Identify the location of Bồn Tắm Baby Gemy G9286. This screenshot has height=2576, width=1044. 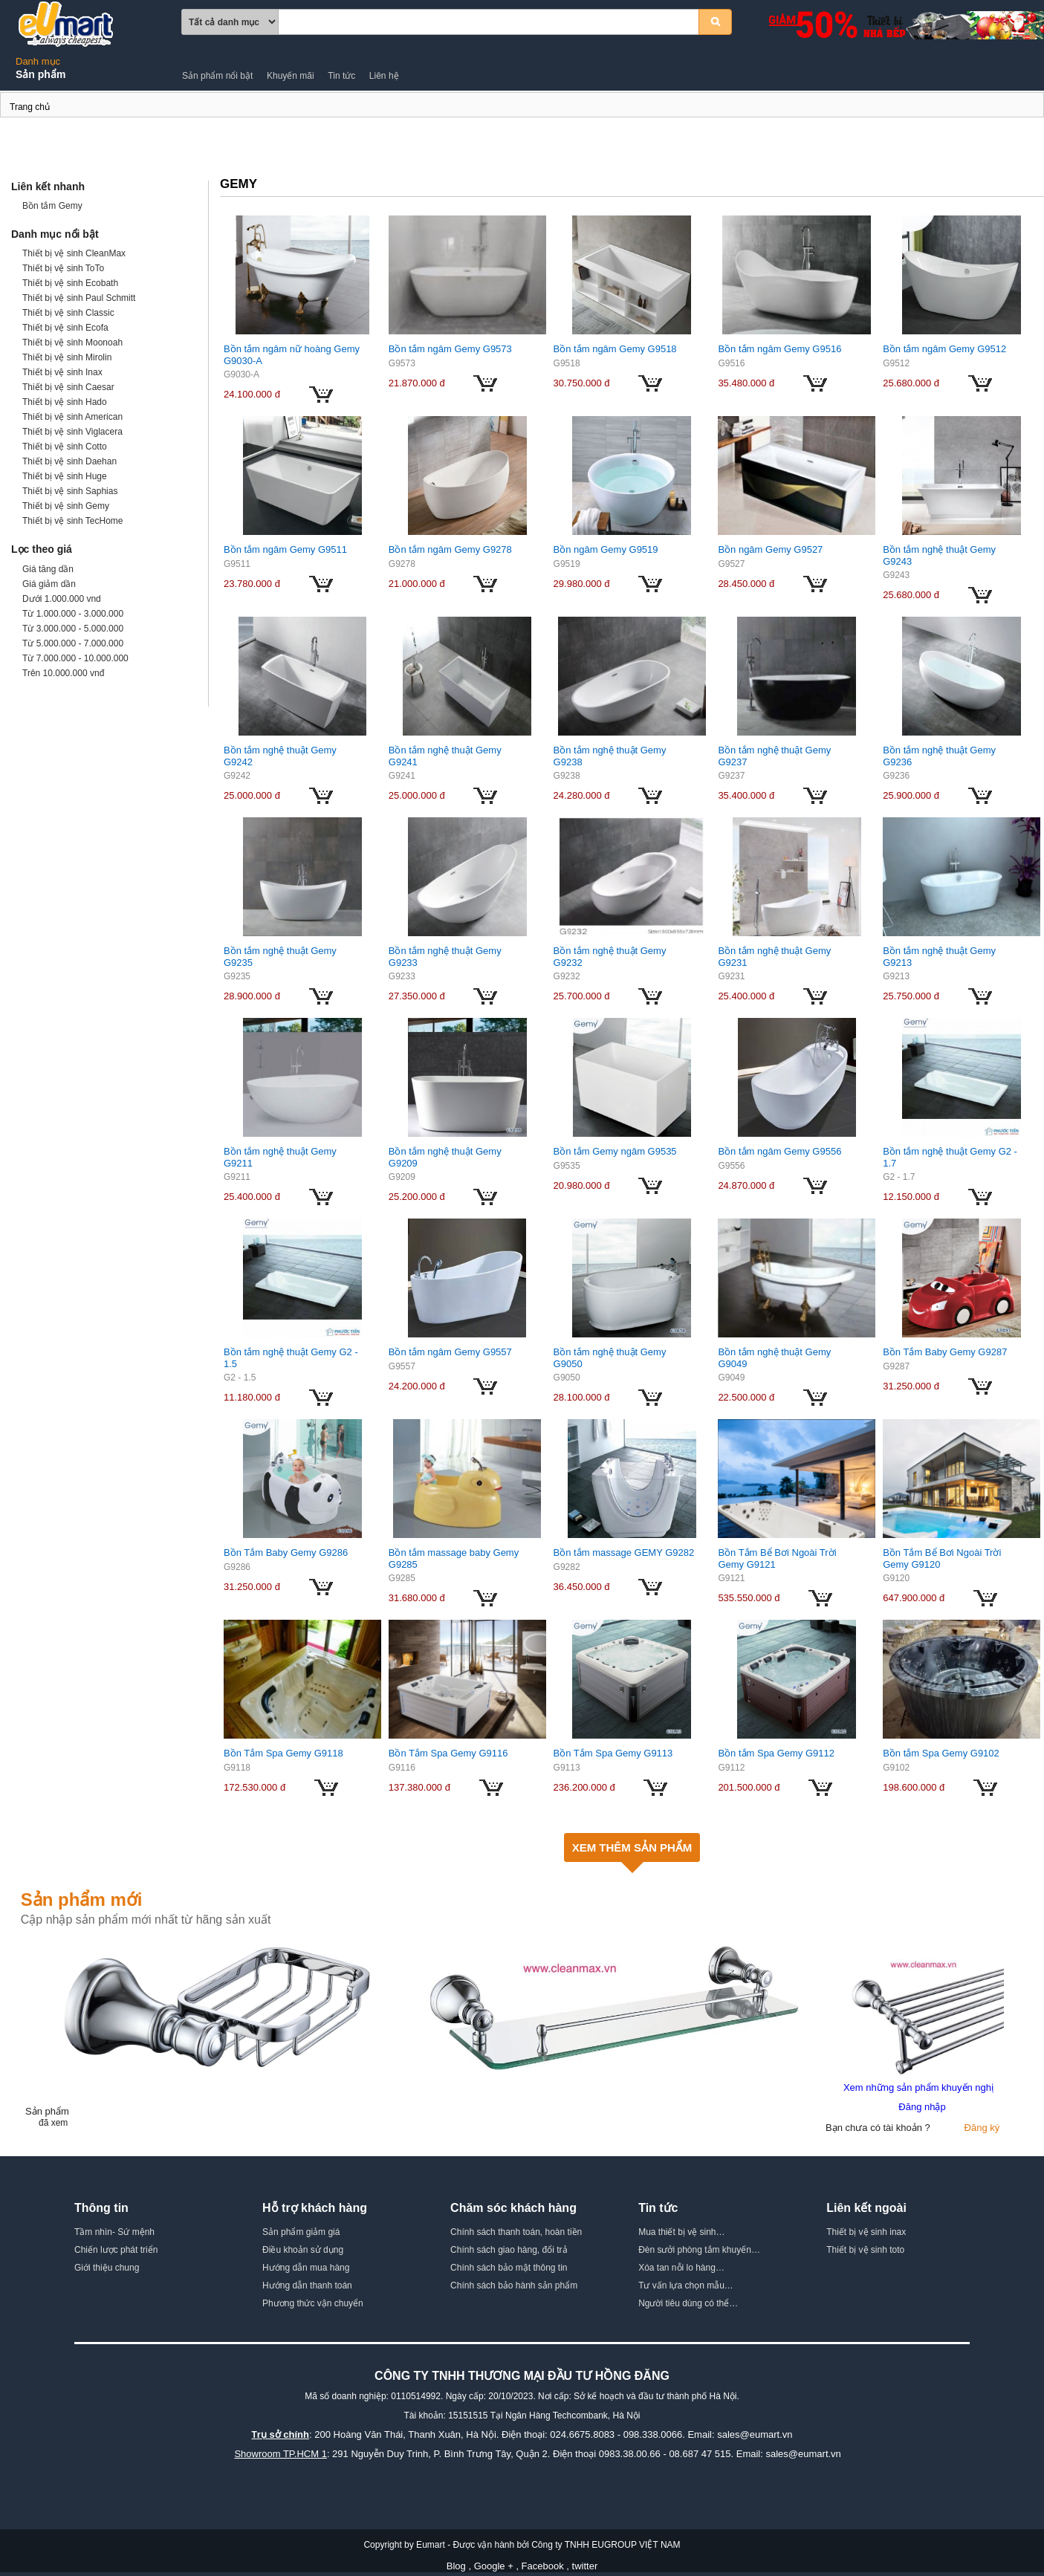
(286, 1552).